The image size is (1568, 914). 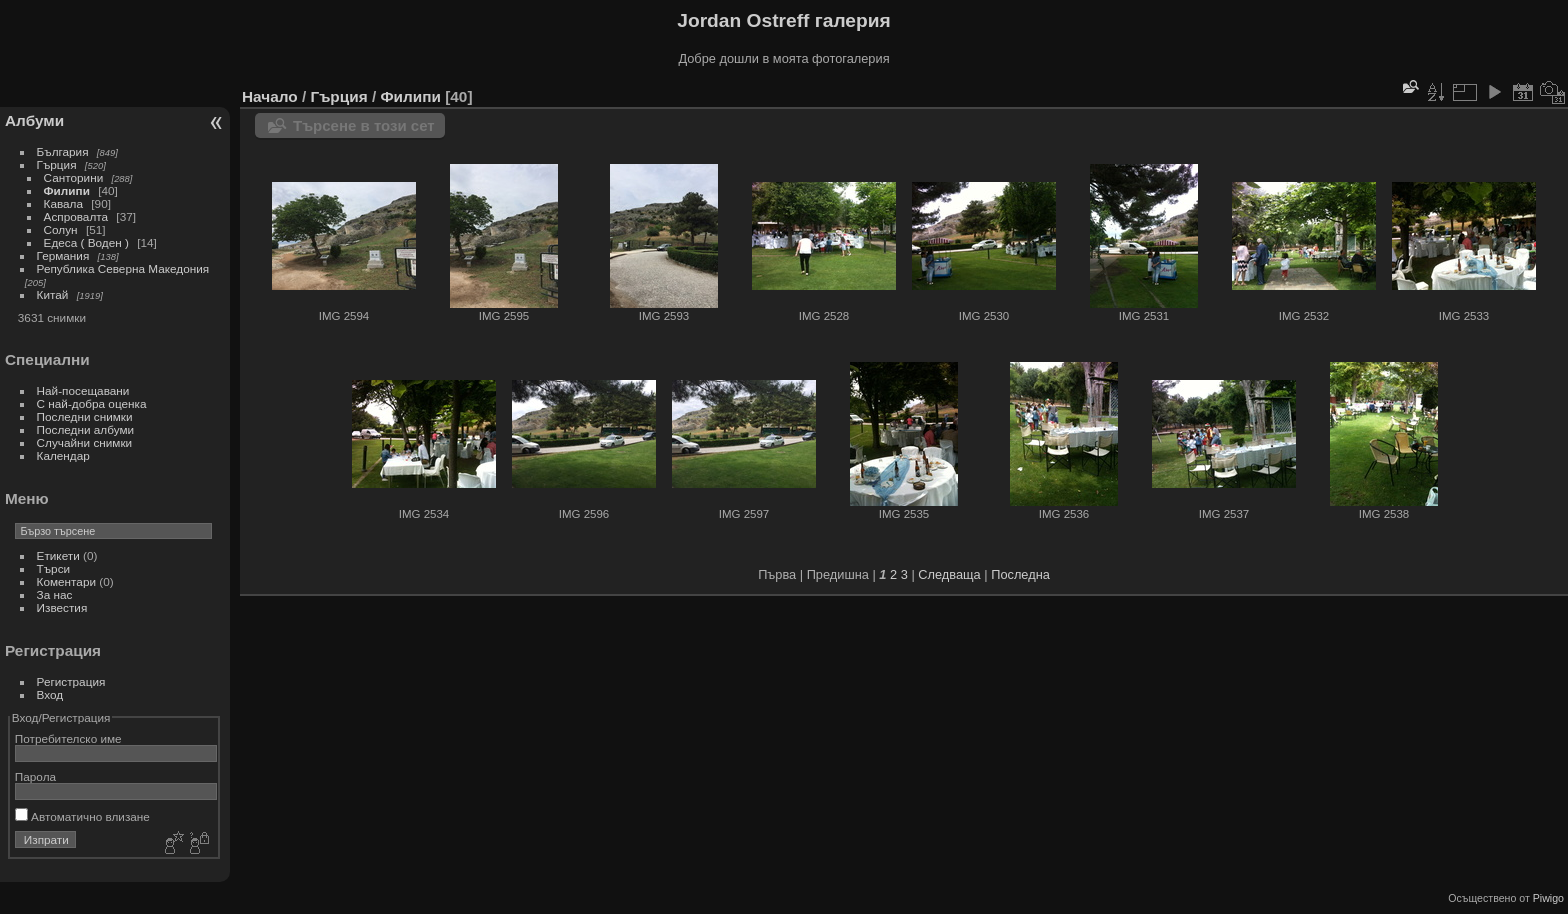 I want to click on Piwigo, so click(x=1548, y=898).